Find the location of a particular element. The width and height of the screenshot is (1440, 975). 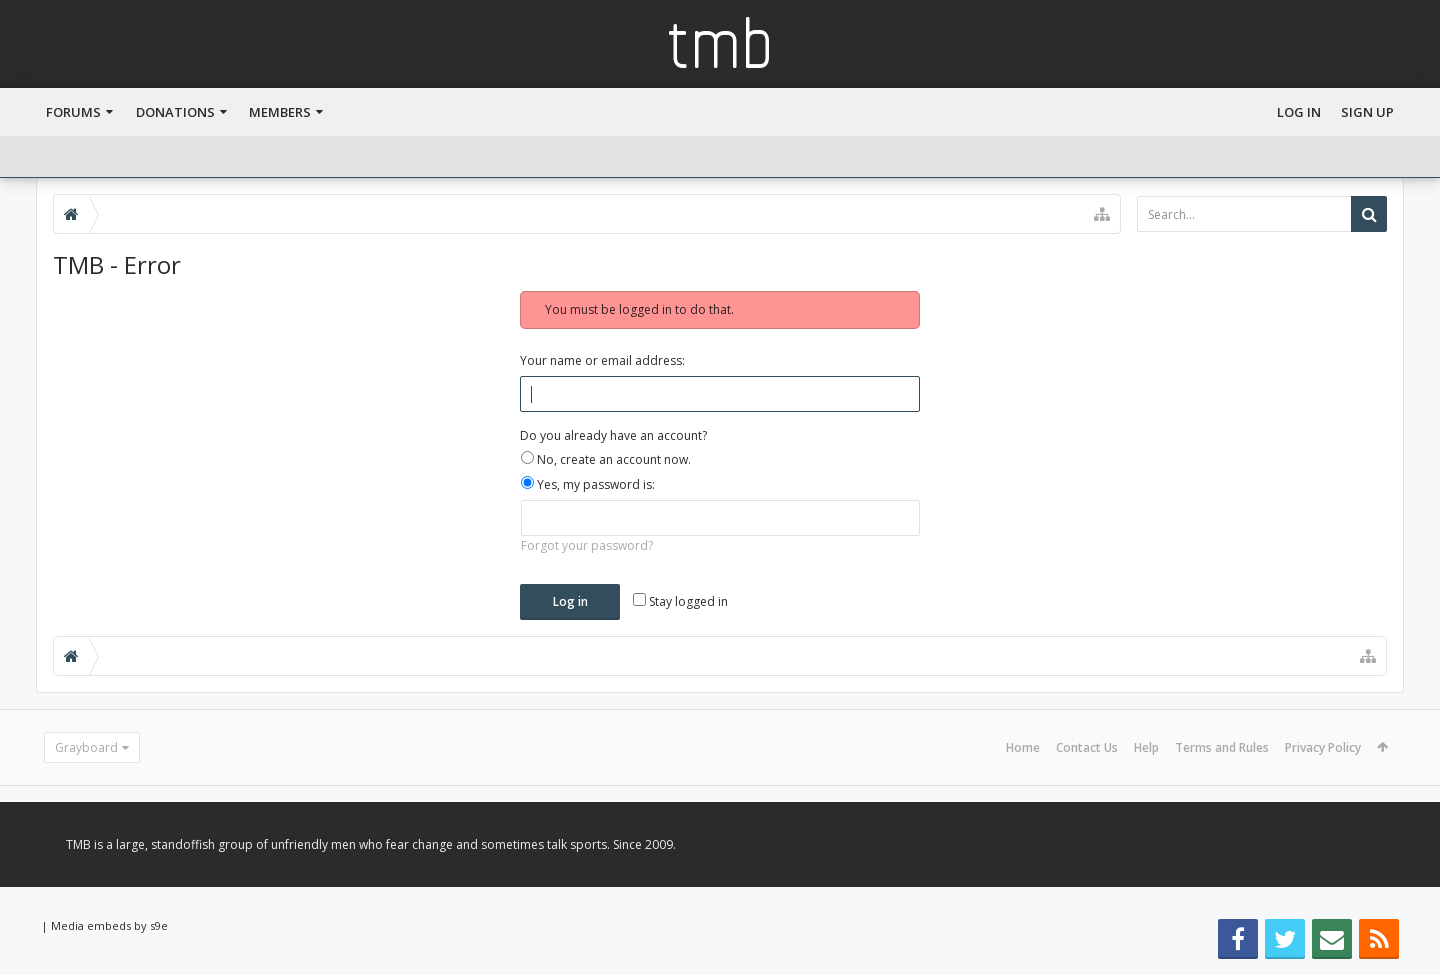

Contact Us is located at coordinates (1087, 747).